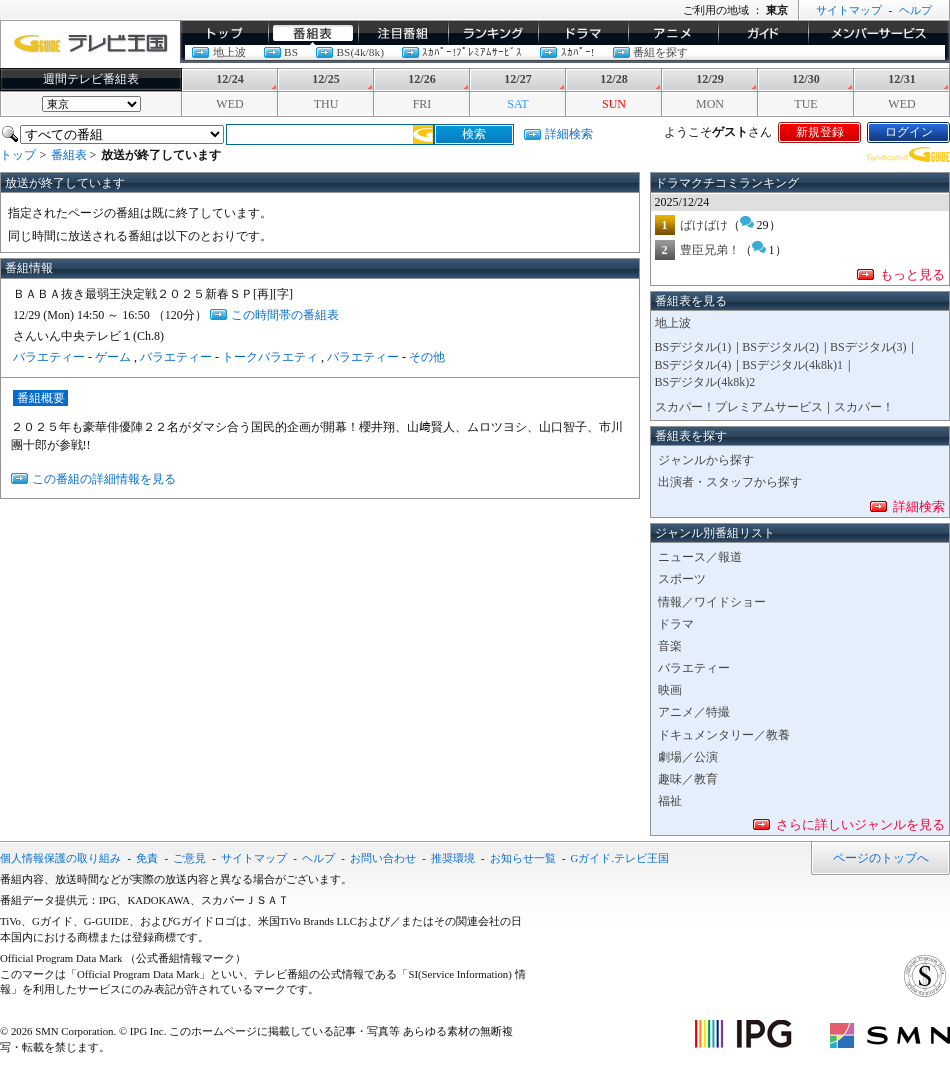 Image resolution: width=950 pixels, height=1066 pixels. Describe the element at coordinates (670, 690) in the screenshot. I see `映画` at that location.